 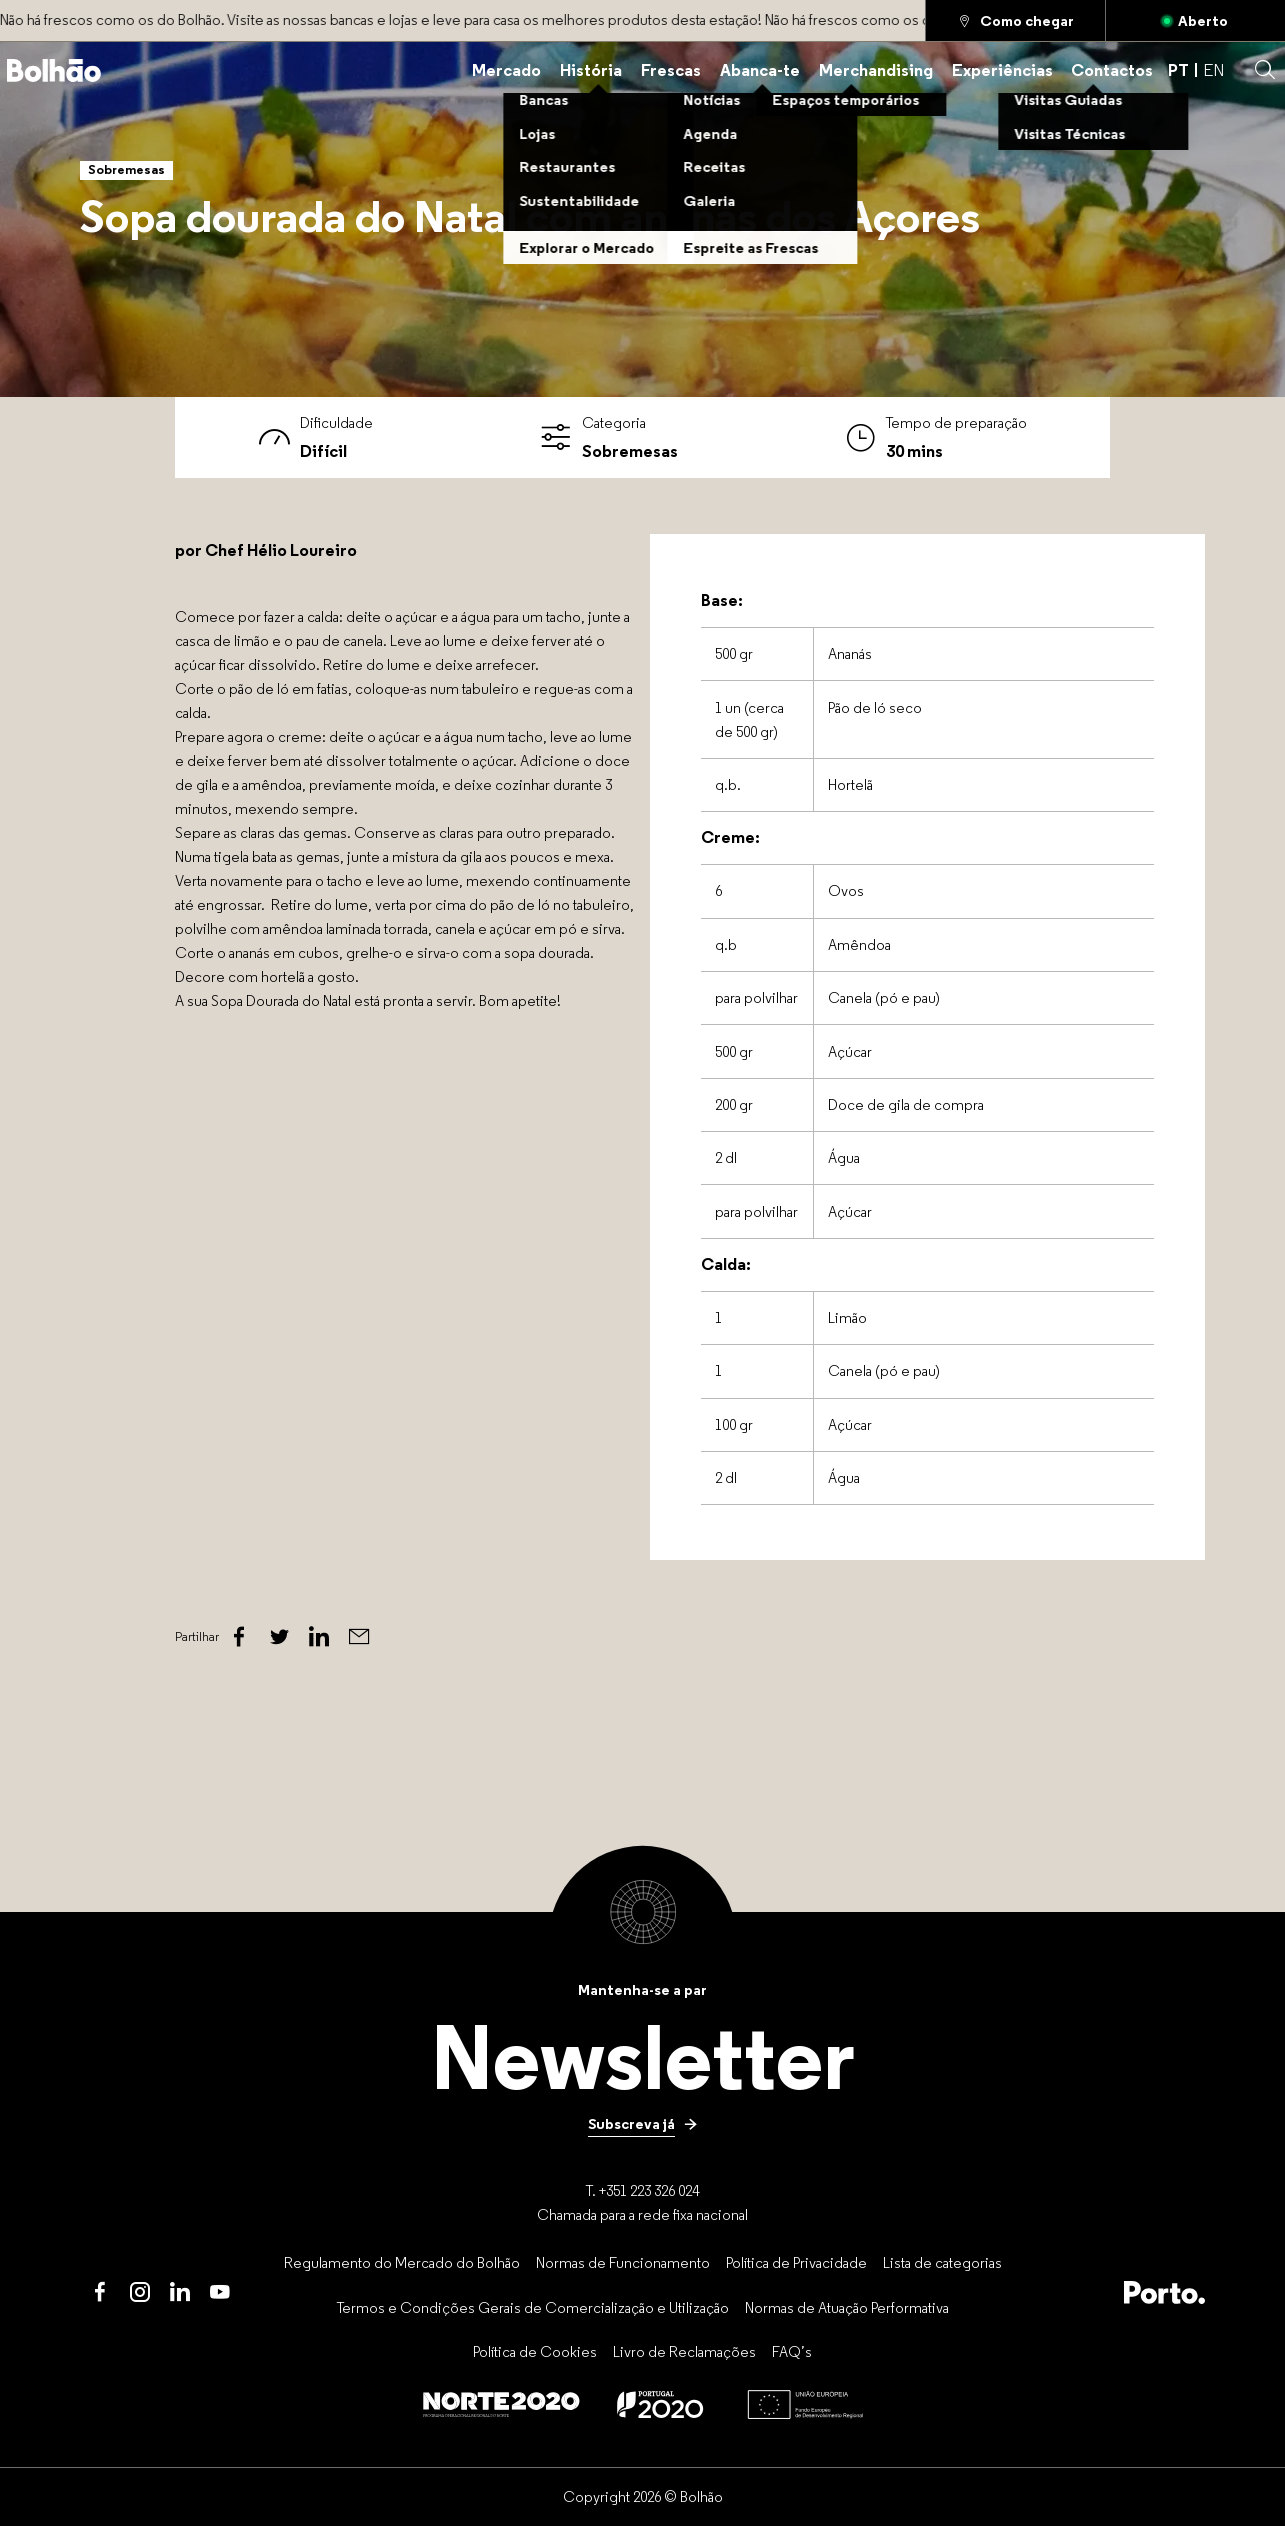 What do you see at coordinates (535, 2352) in the screenshot?
I see `[Política de Cookies]` at bounding box center [535, 2352].